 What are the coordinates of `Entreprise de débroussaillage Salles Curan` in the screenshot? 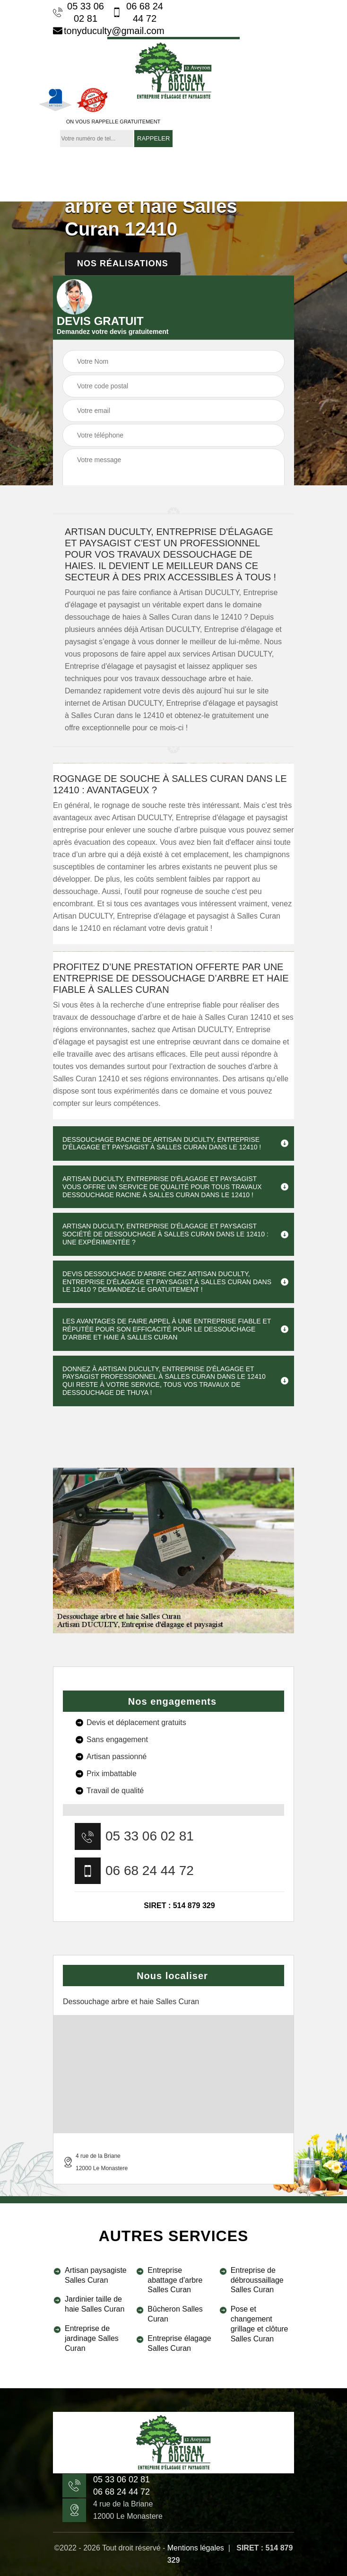 It's located at (257, 2280).